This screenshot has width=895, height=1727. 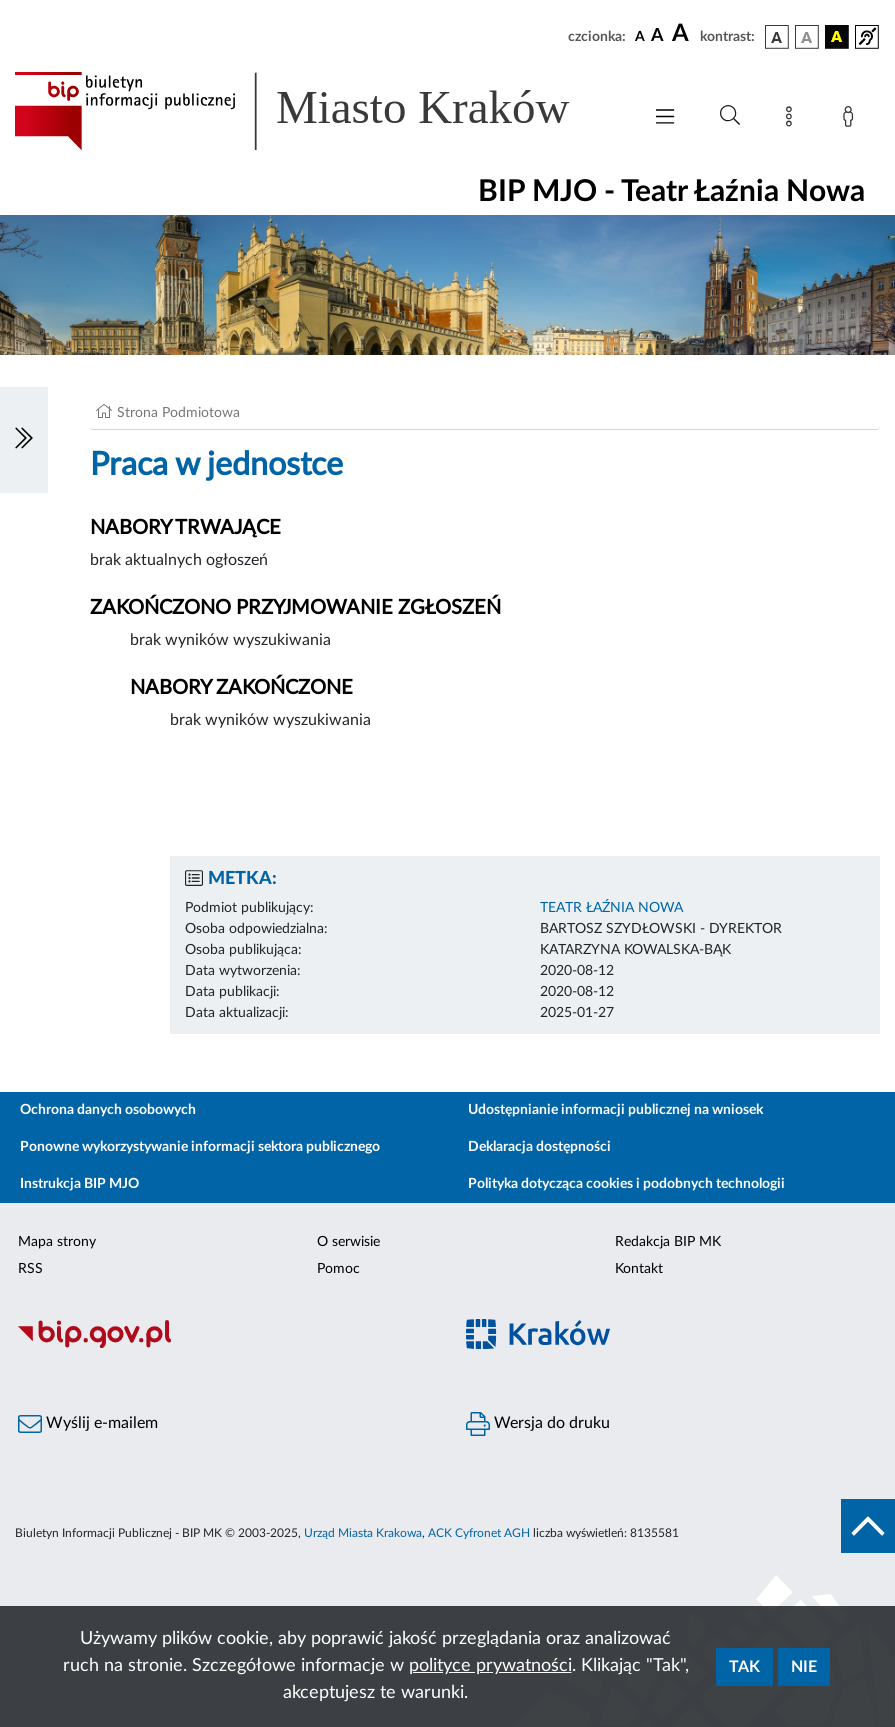 I want to click on Tak, so click(x=744, y=1667).